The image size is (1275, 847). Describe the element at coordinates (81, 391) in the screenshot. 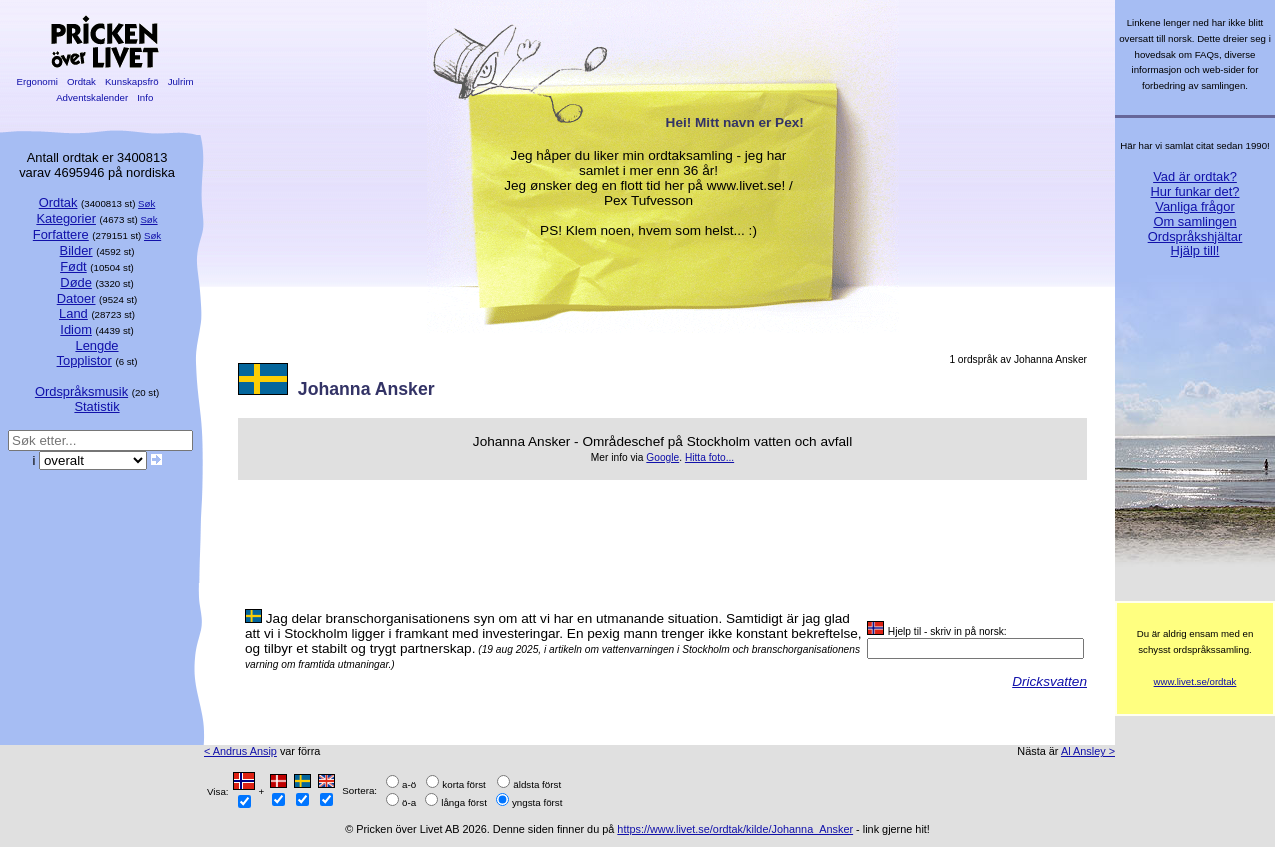

I see `Ordspråksmusik` at that location.